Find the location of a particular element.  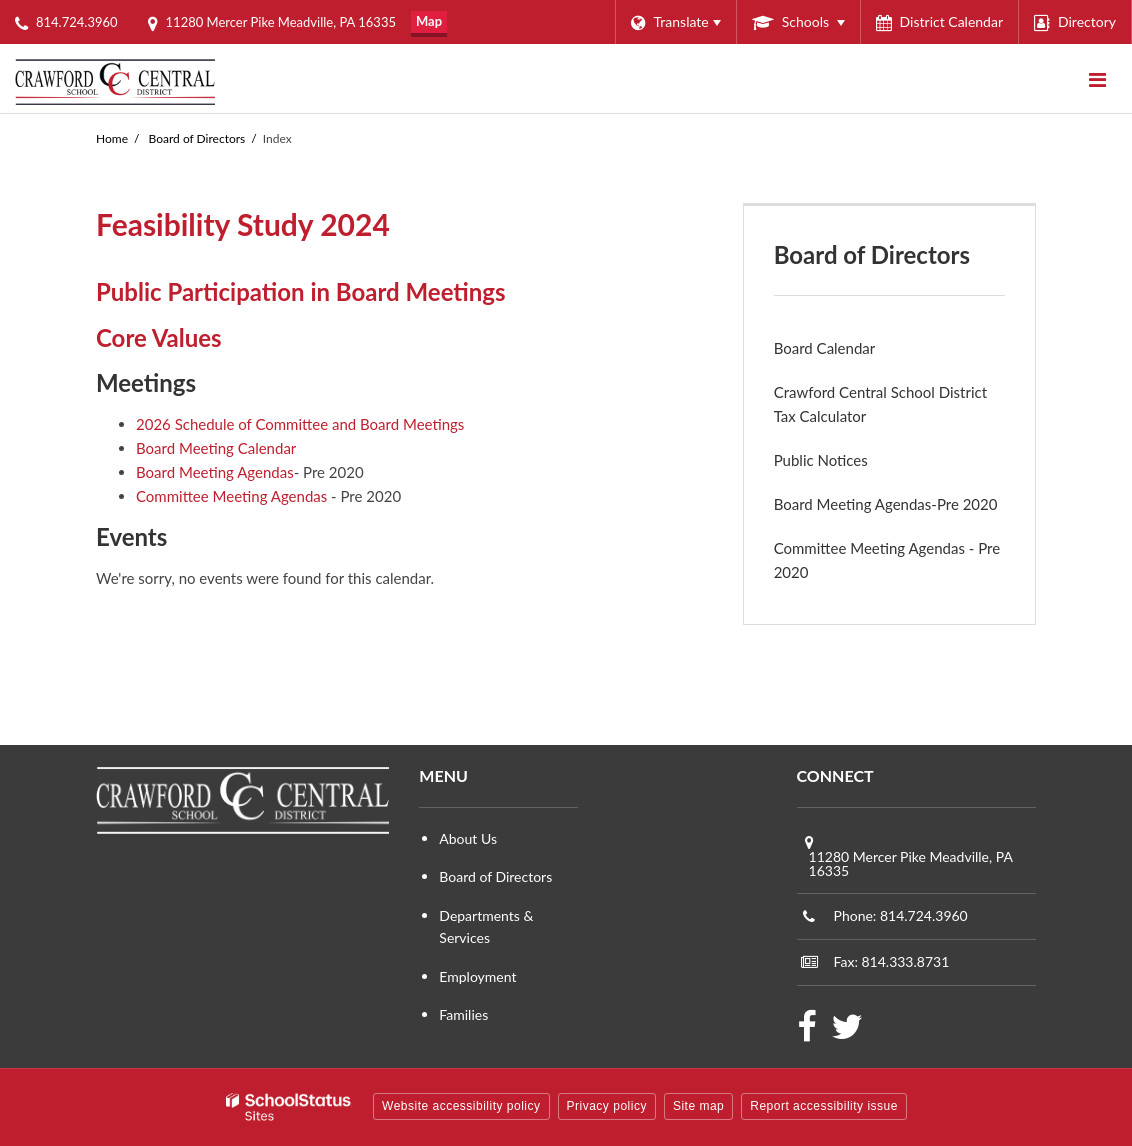

Crawford Central School District Tax Calculator is located at coordinates (880, 404).